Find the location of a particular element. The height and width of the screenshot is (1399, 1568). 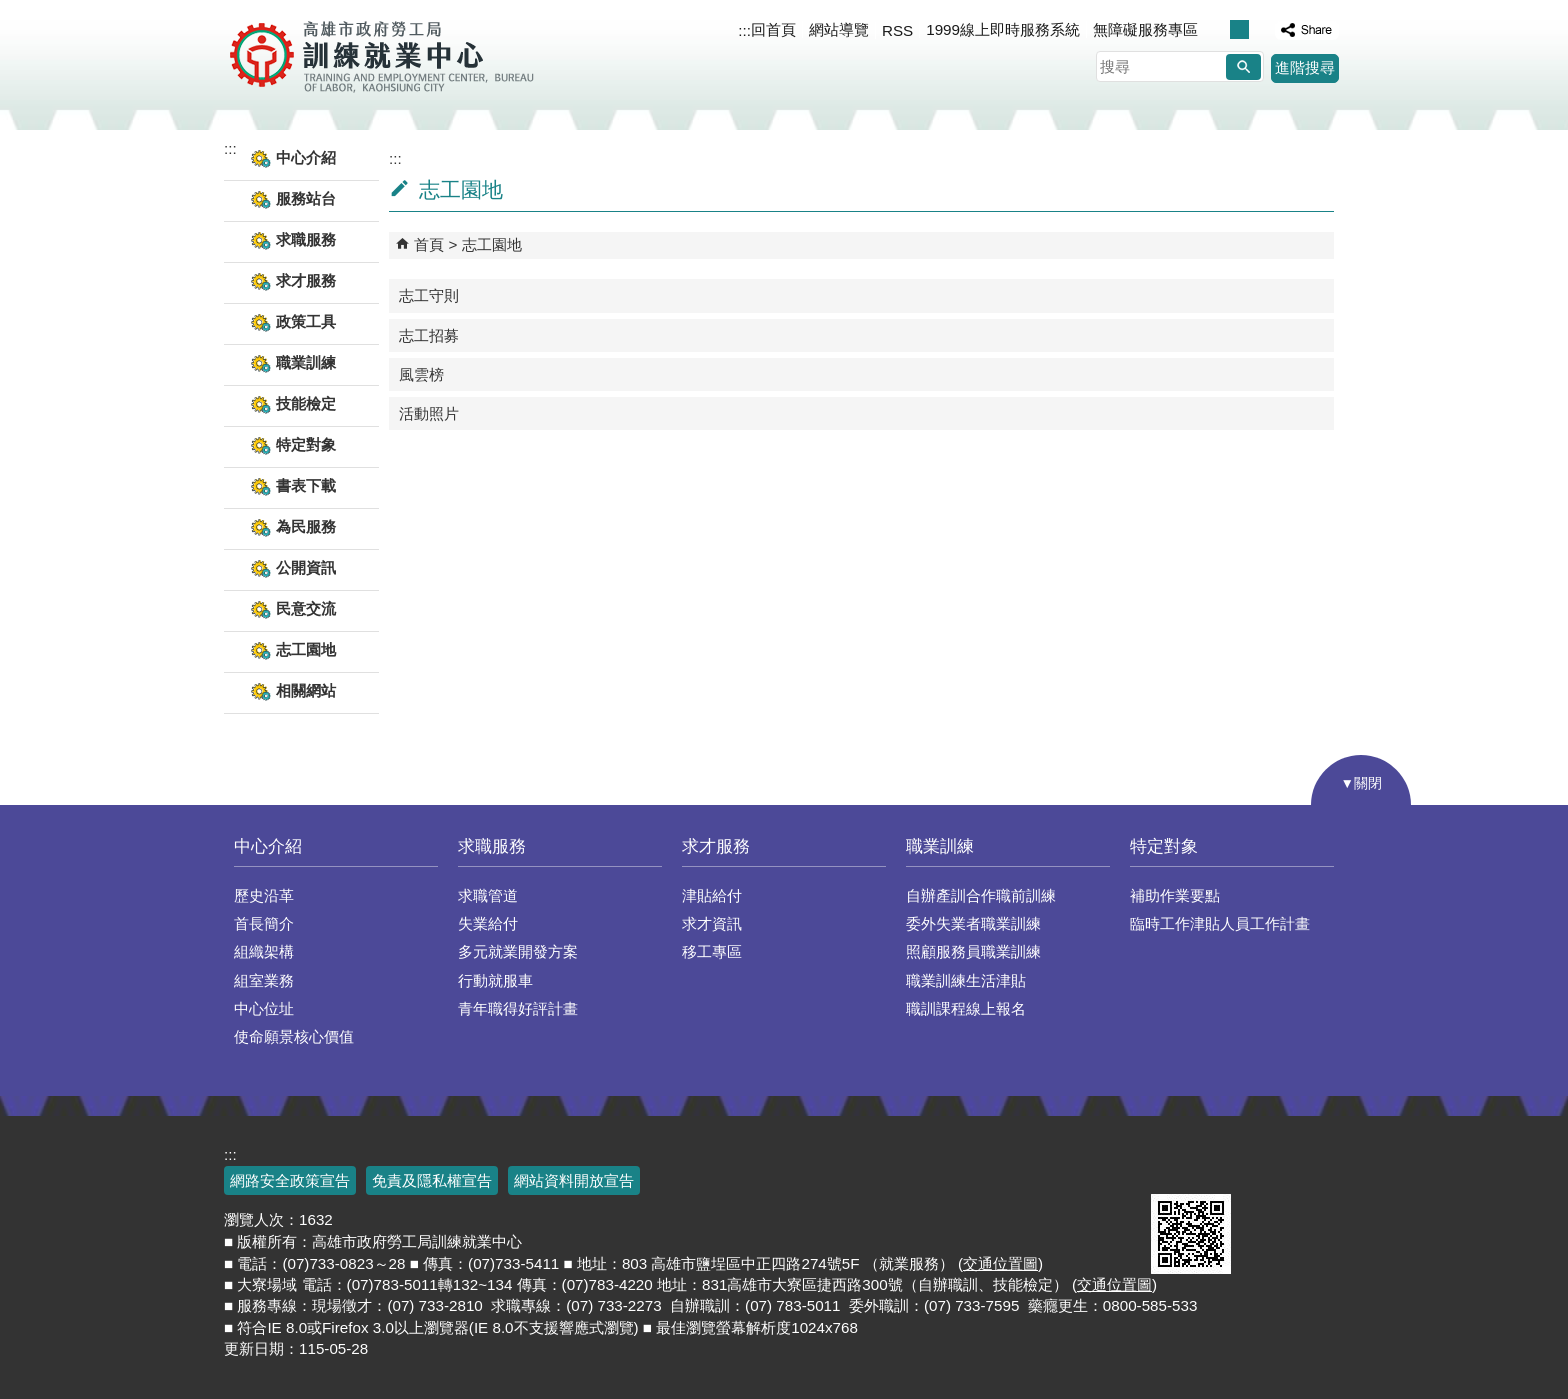

高雄市政府勞工局訓練就業中心 is located at coordinates (381, 55).